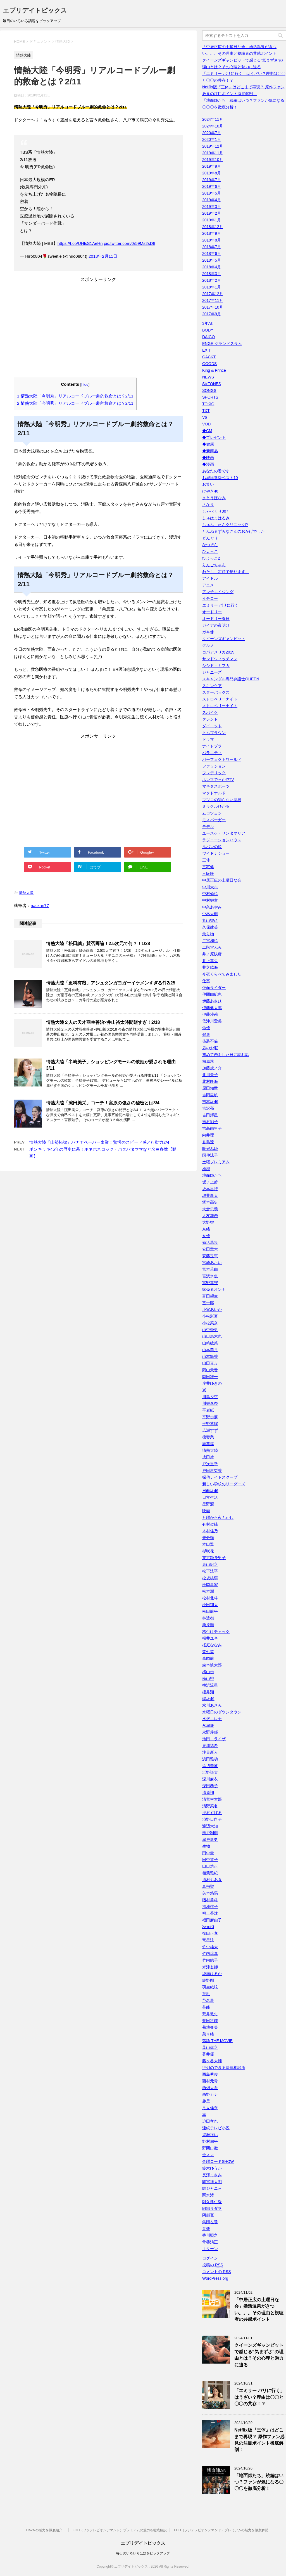 The height and width of the screenshot is (2576, 286). Describe the element at coordinates (208, 377) in the screenshot. I see `NEWS` at that location.